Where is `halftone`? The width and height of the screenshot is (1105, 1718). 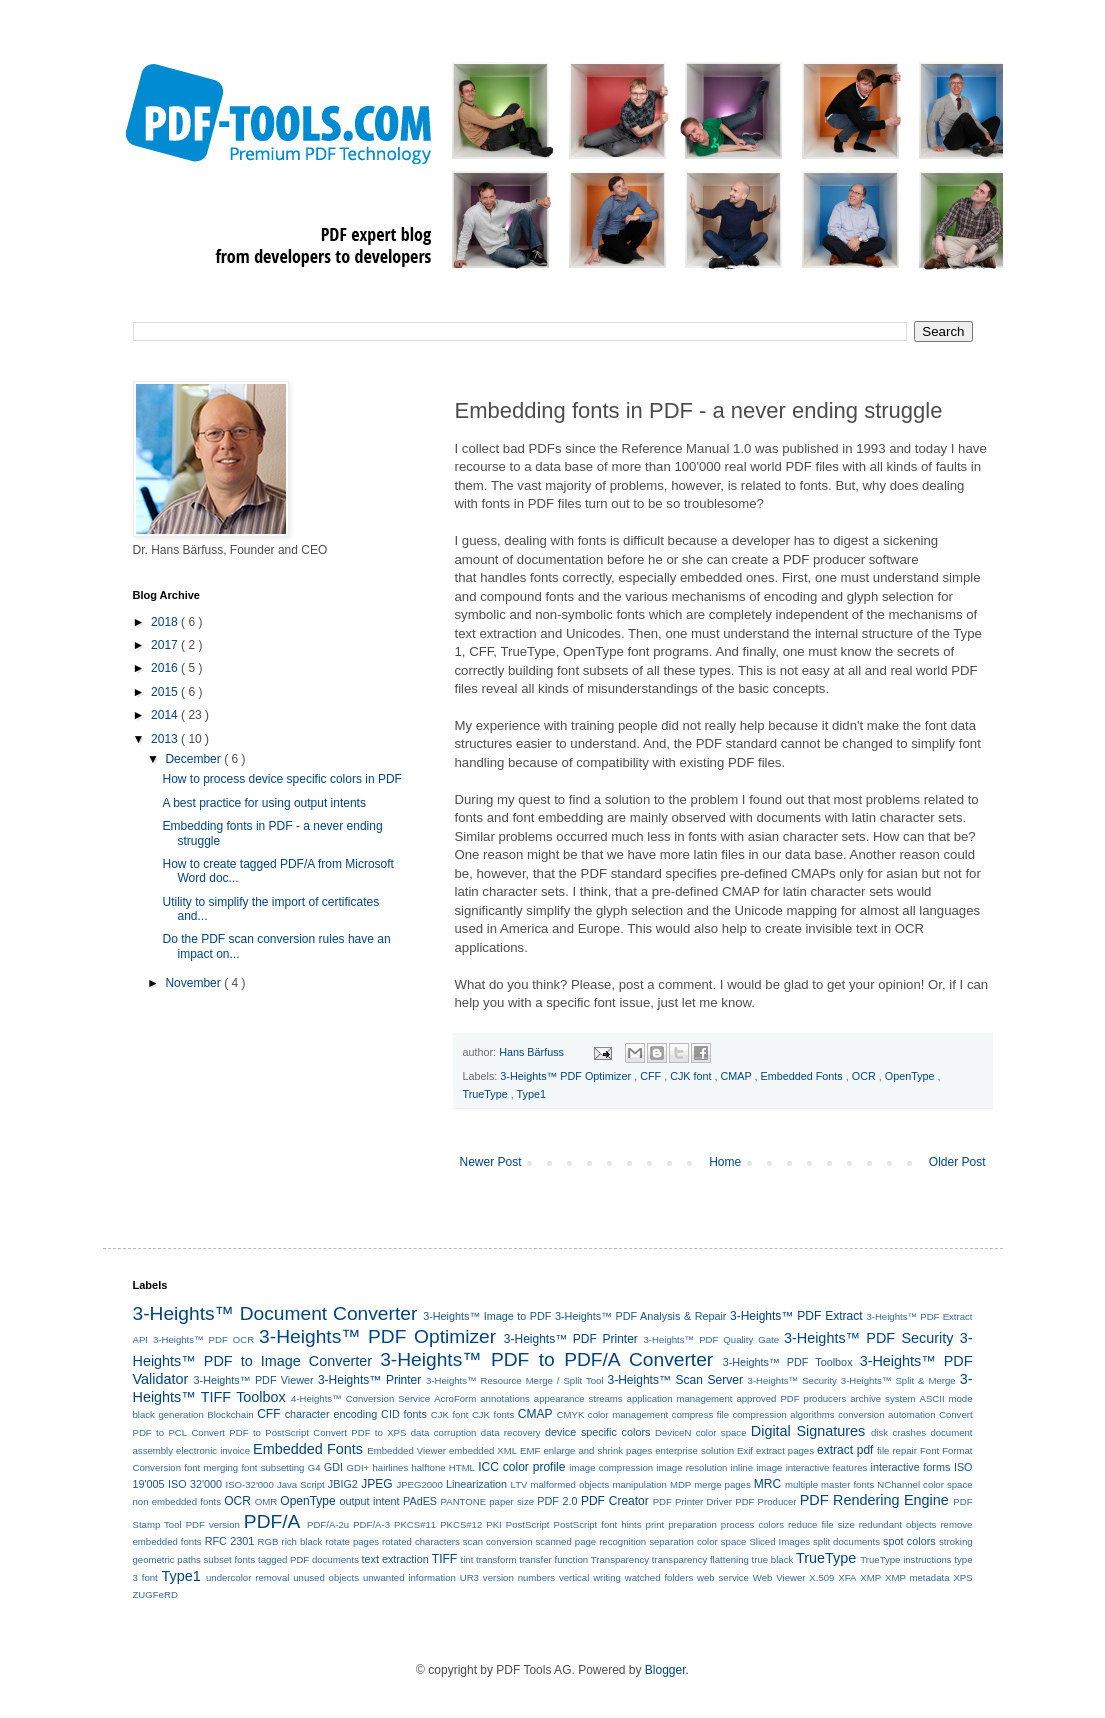 halftone is located at coordinates (428, 1467).